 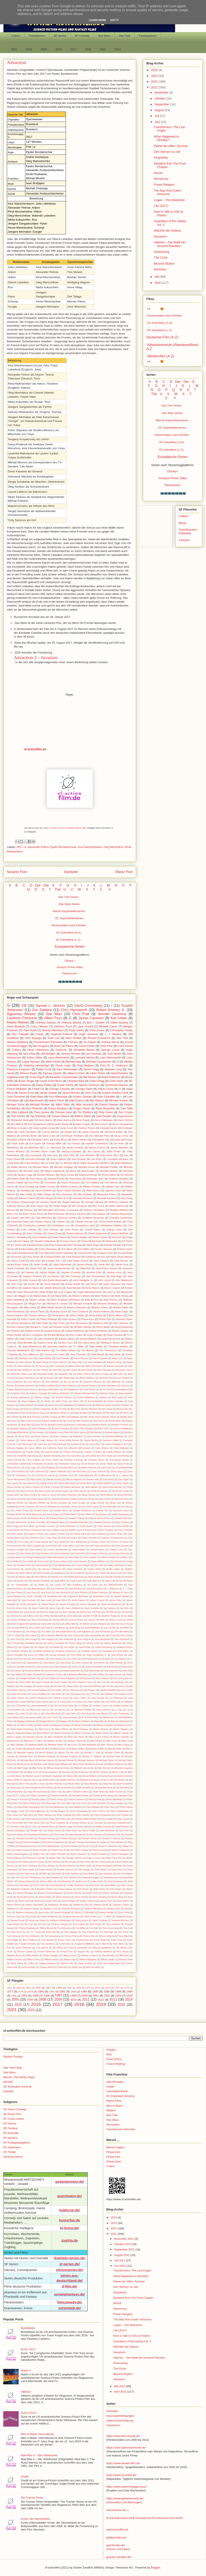 What do you see at coordinates (110, 1299) in the screenshot?
I see `Matt Reeves` at bounding box center [110, 1299].